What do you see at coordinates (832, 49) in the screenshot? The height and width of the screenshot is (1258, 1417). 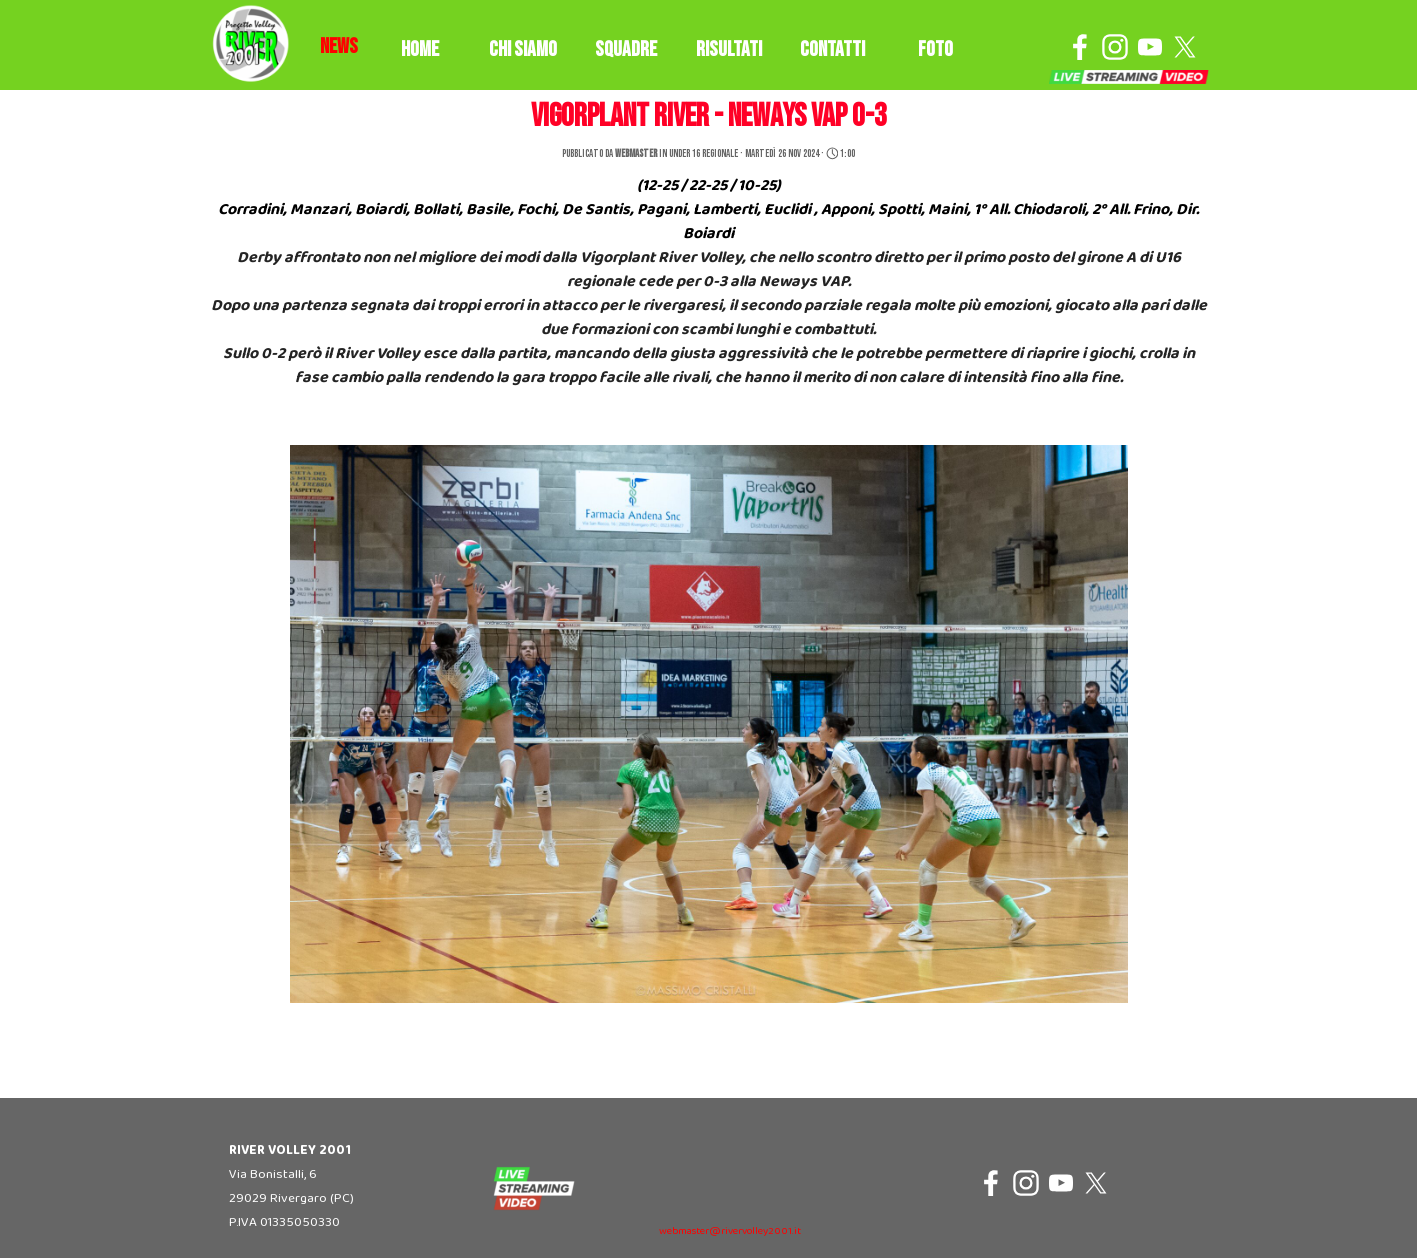 I see `CONTATTI` at bounding box center [832, 49].